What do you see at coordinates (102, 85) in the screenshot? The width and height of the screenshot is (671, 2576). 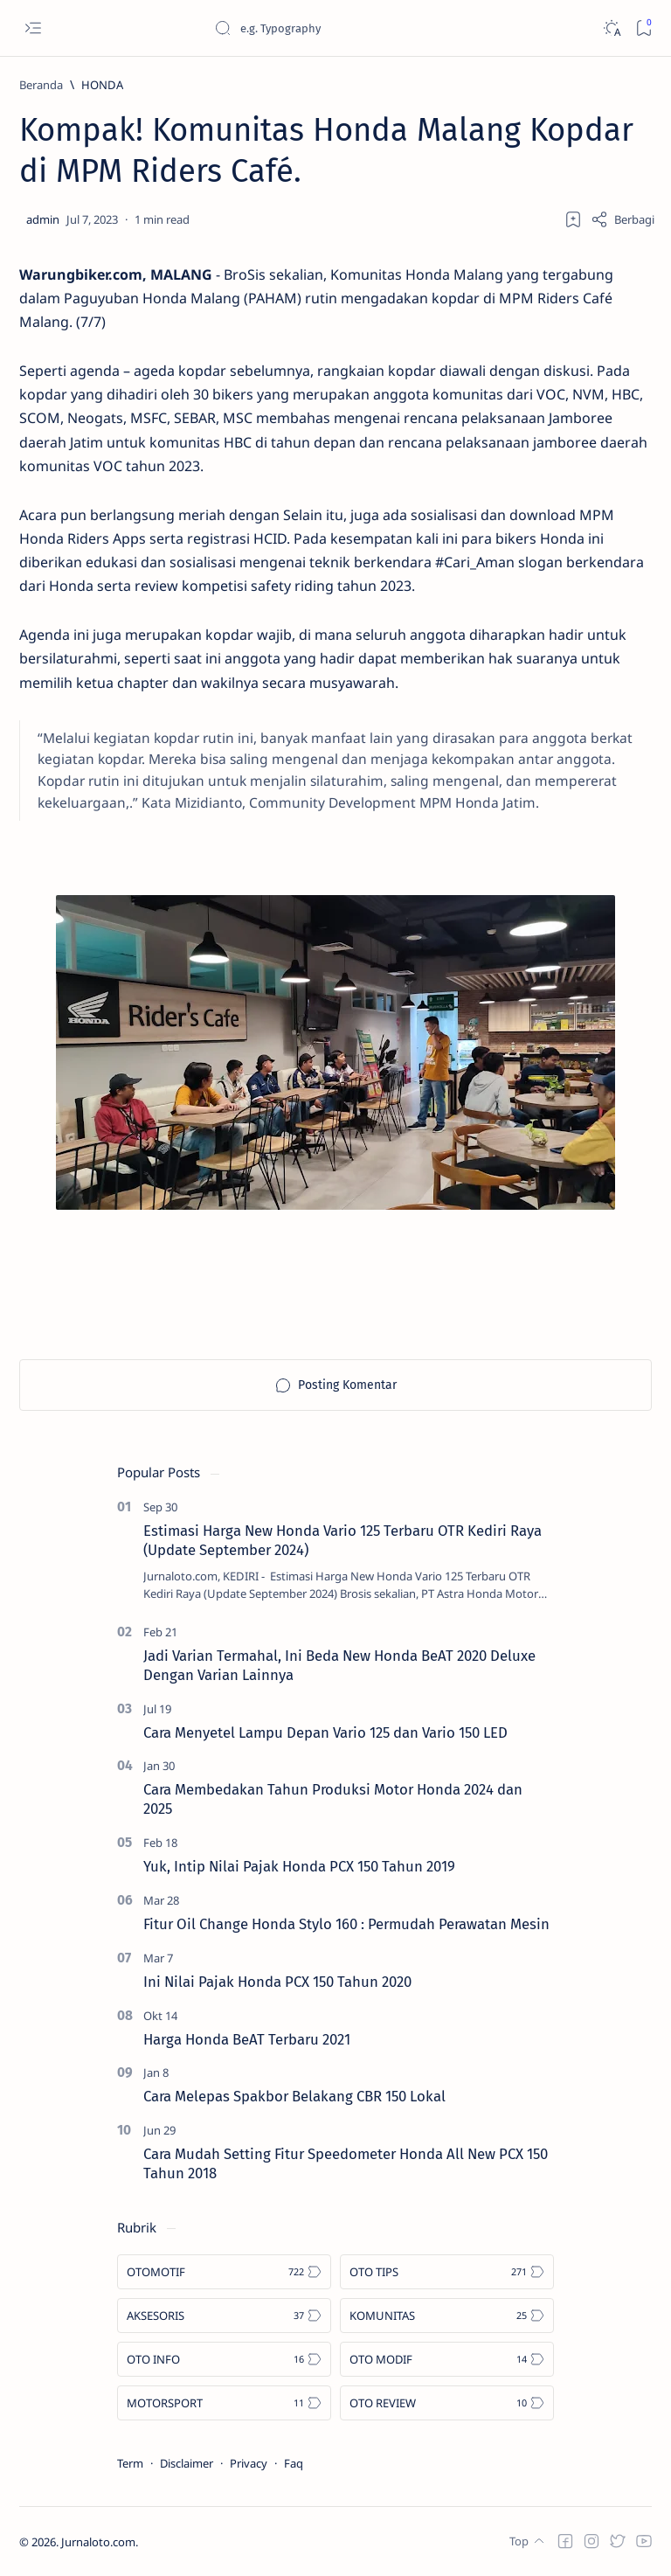 I see `[HONDA]` at bounding box center [102, 85].